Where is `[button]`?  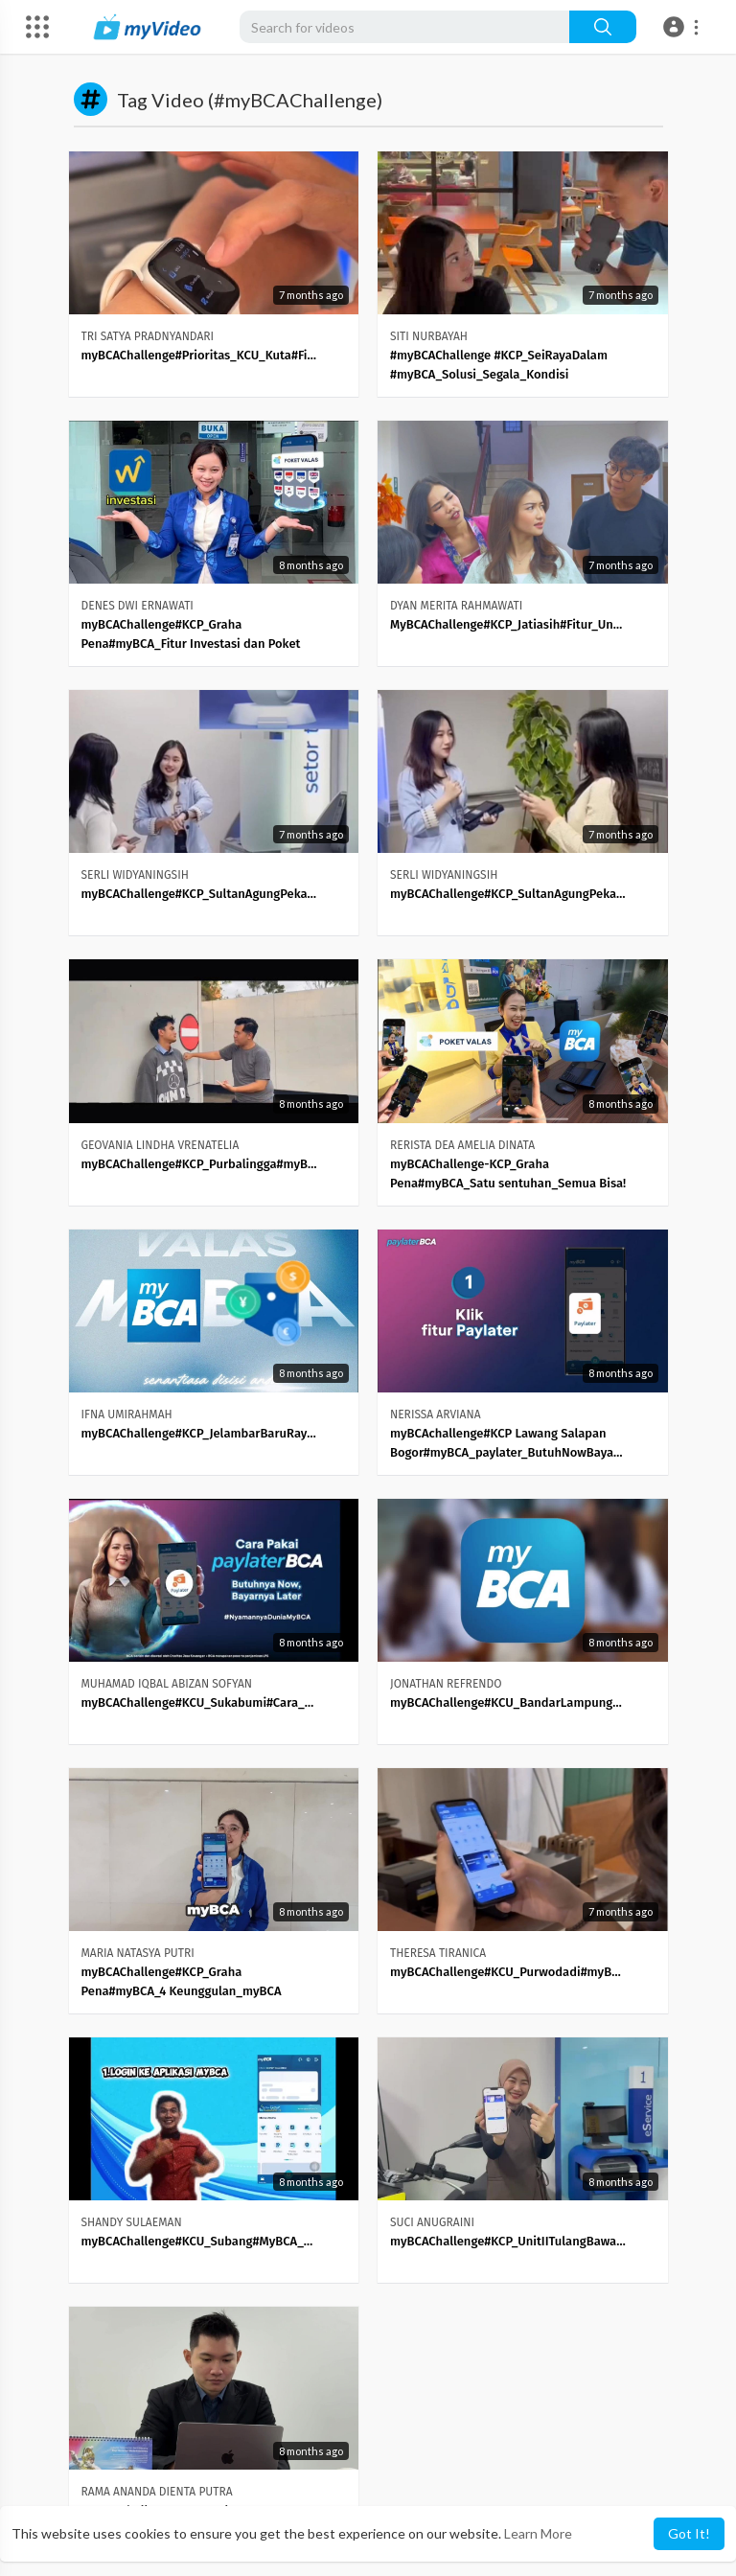 [button] is located at coordinates (684, 27).